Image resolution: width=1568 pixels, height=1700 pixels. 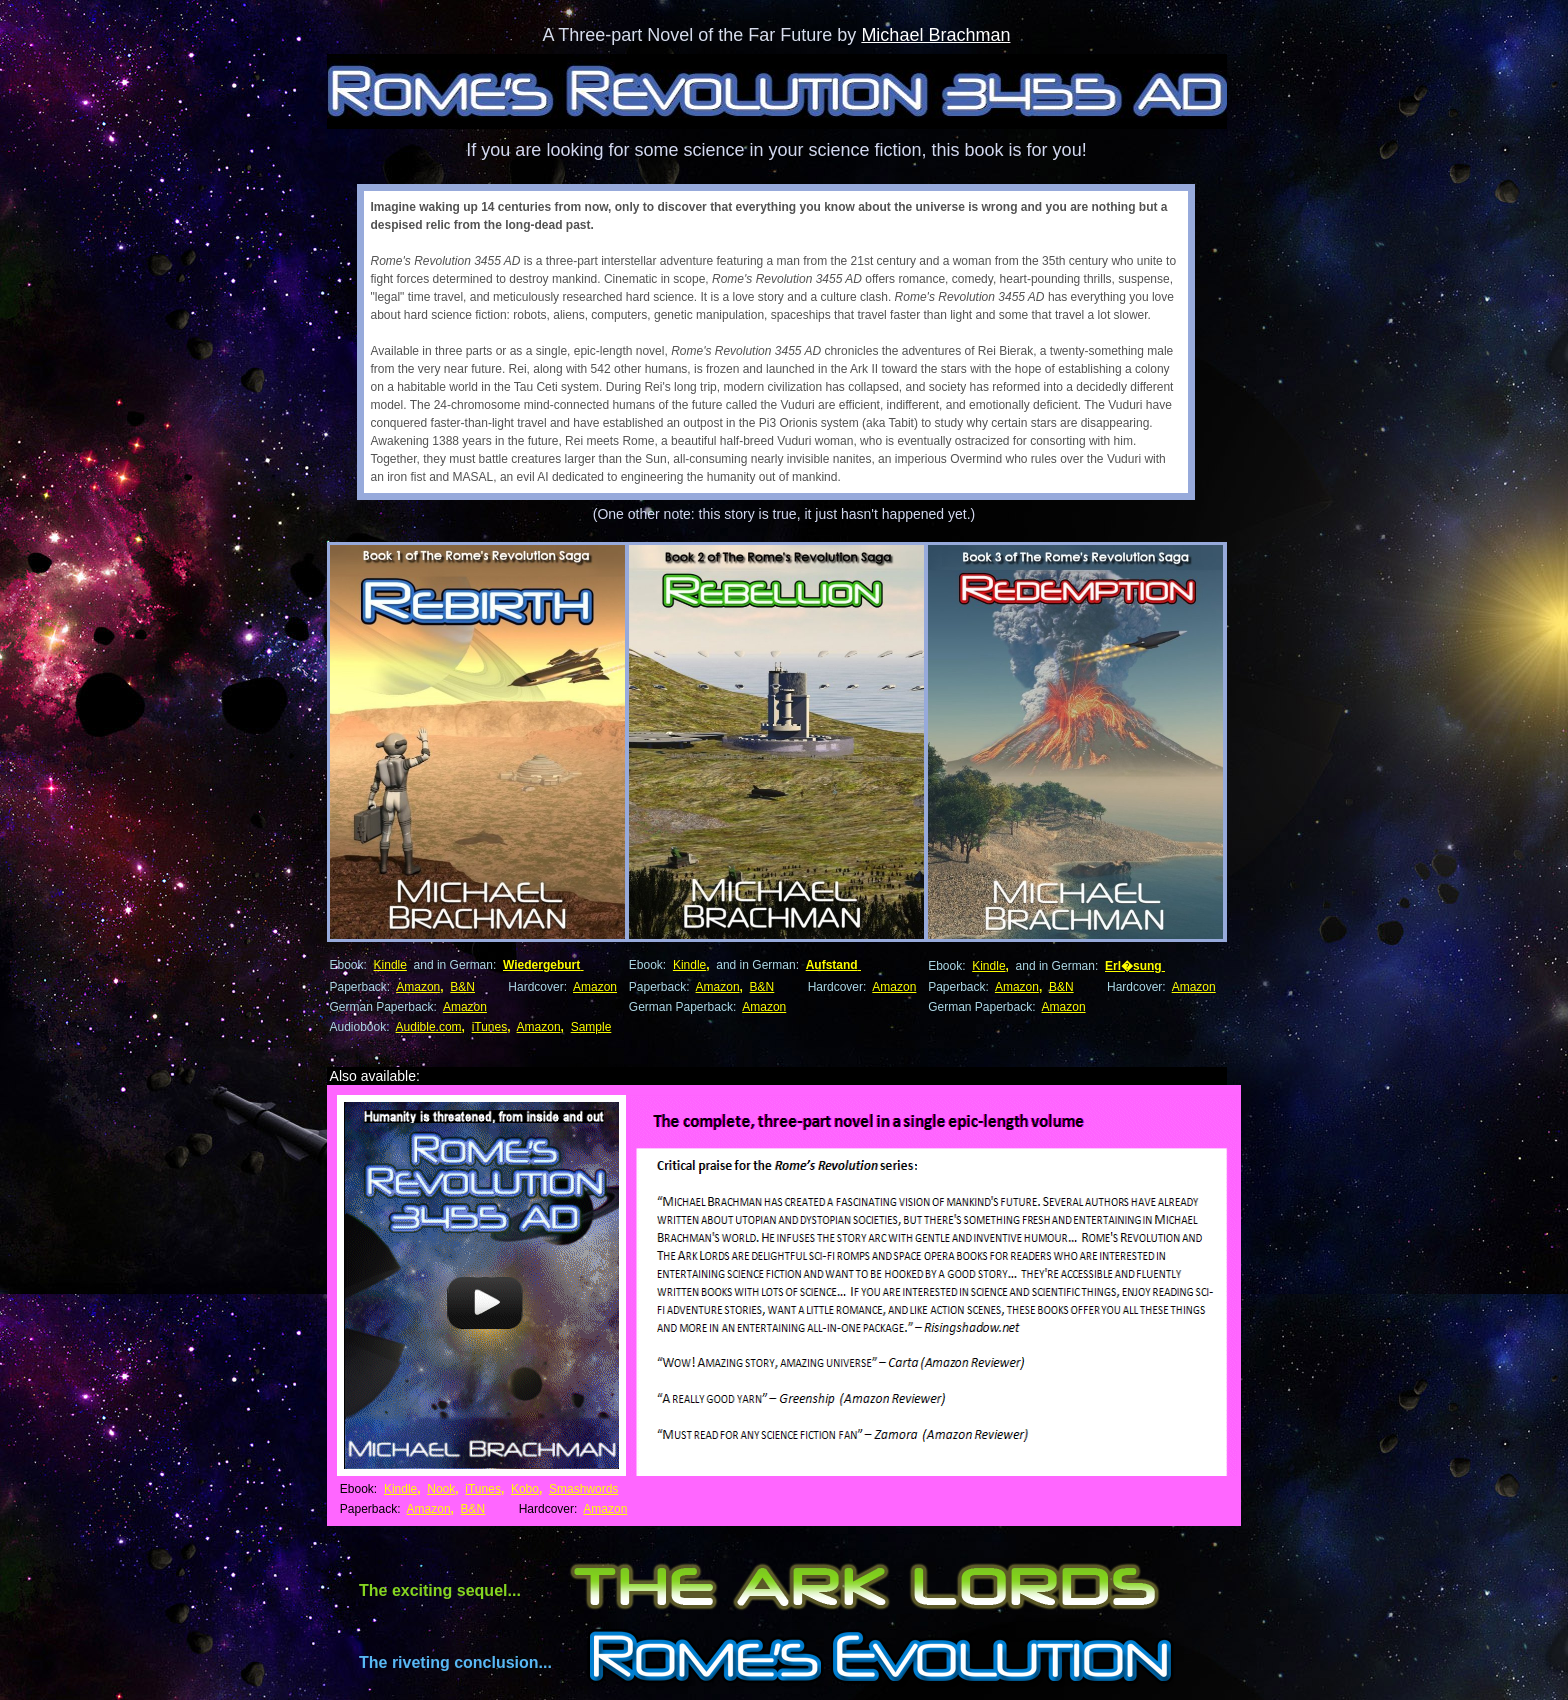 I want to click on The exciting sequel..., so click(x=440, y=1590).